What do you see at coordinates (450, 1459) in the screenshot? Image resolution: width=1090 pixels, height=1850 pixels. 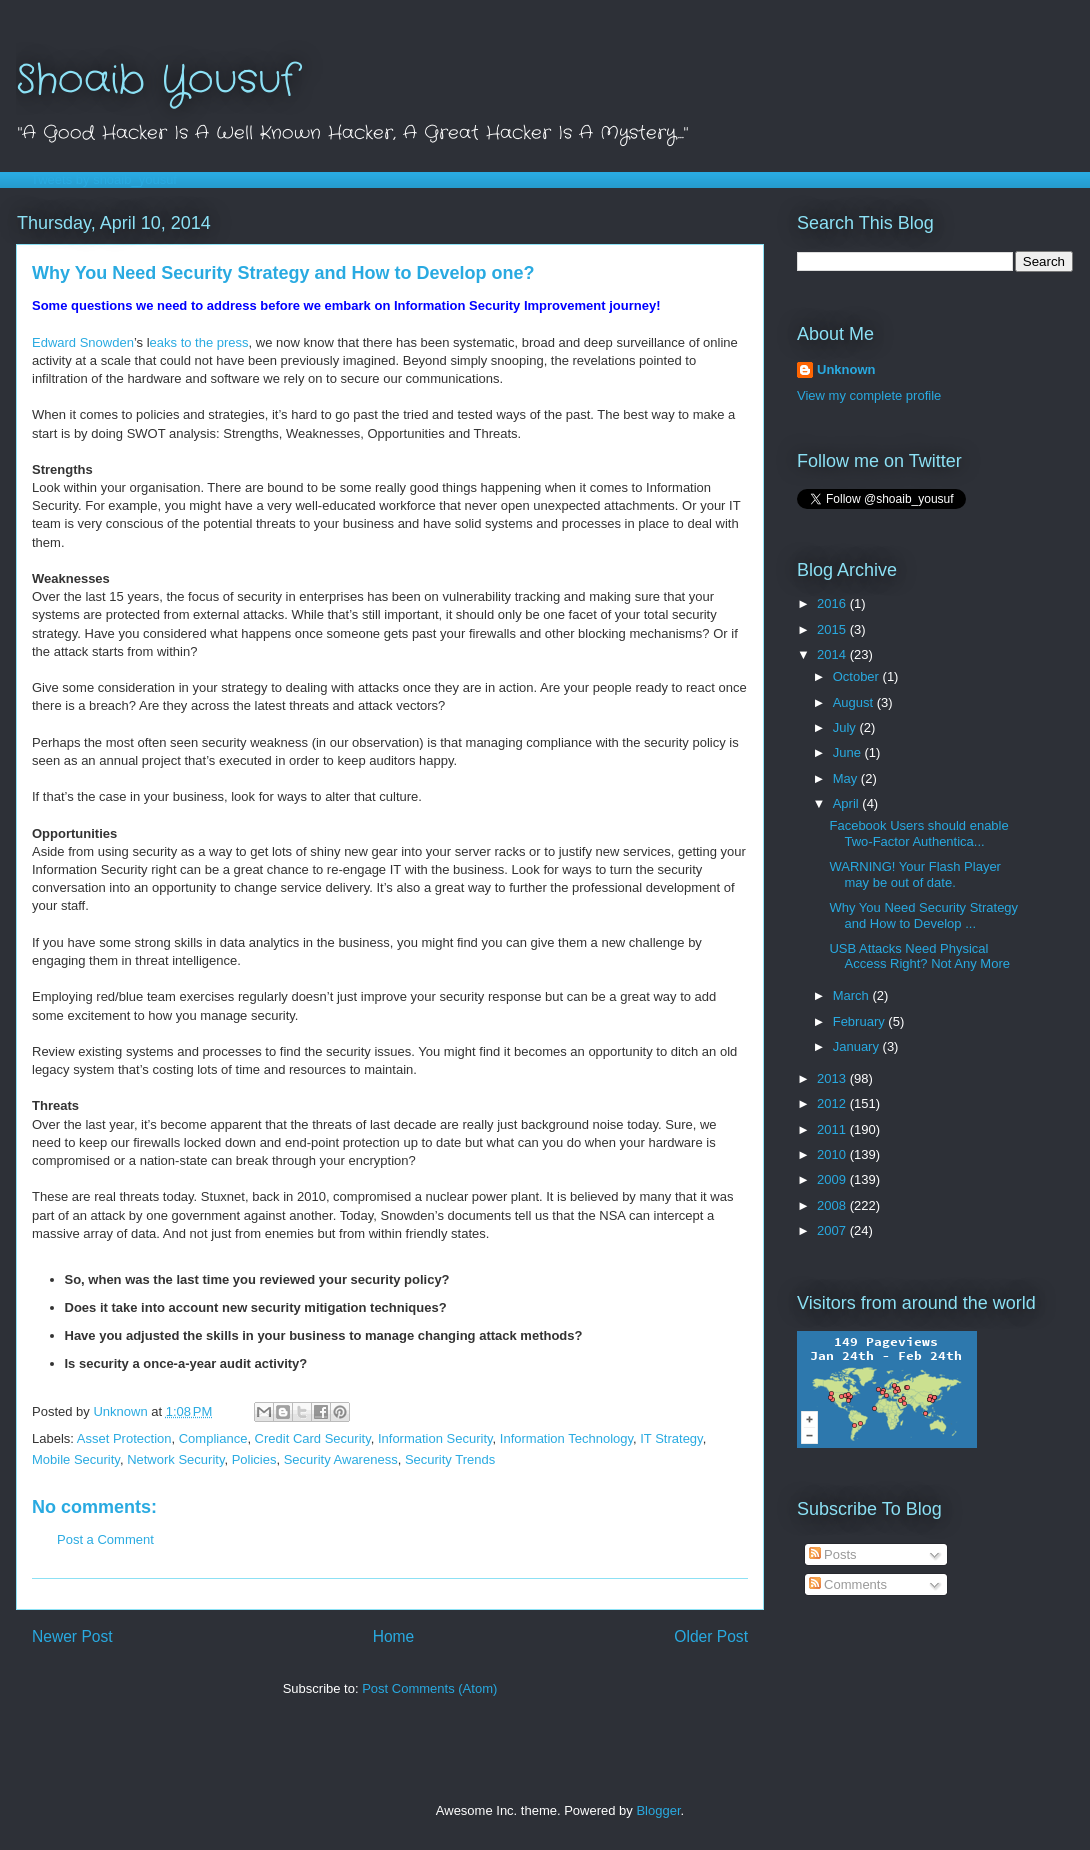 I see `Security Trends` at bounding box center [450, 1459].